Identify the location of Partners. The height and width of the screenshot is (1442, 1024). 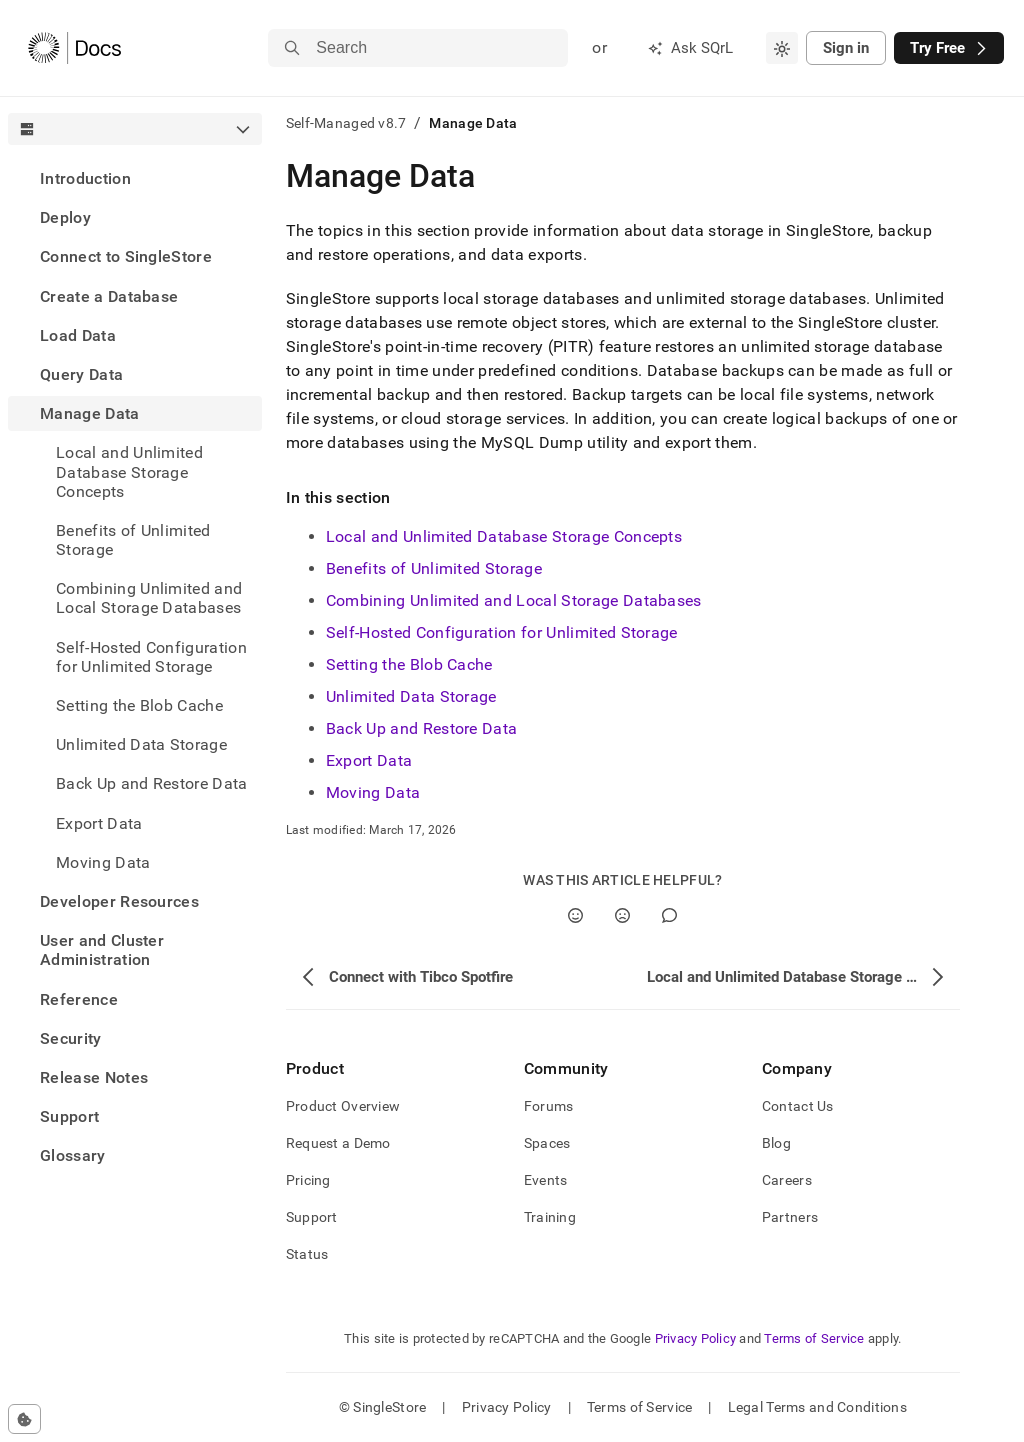
(790, 1217).